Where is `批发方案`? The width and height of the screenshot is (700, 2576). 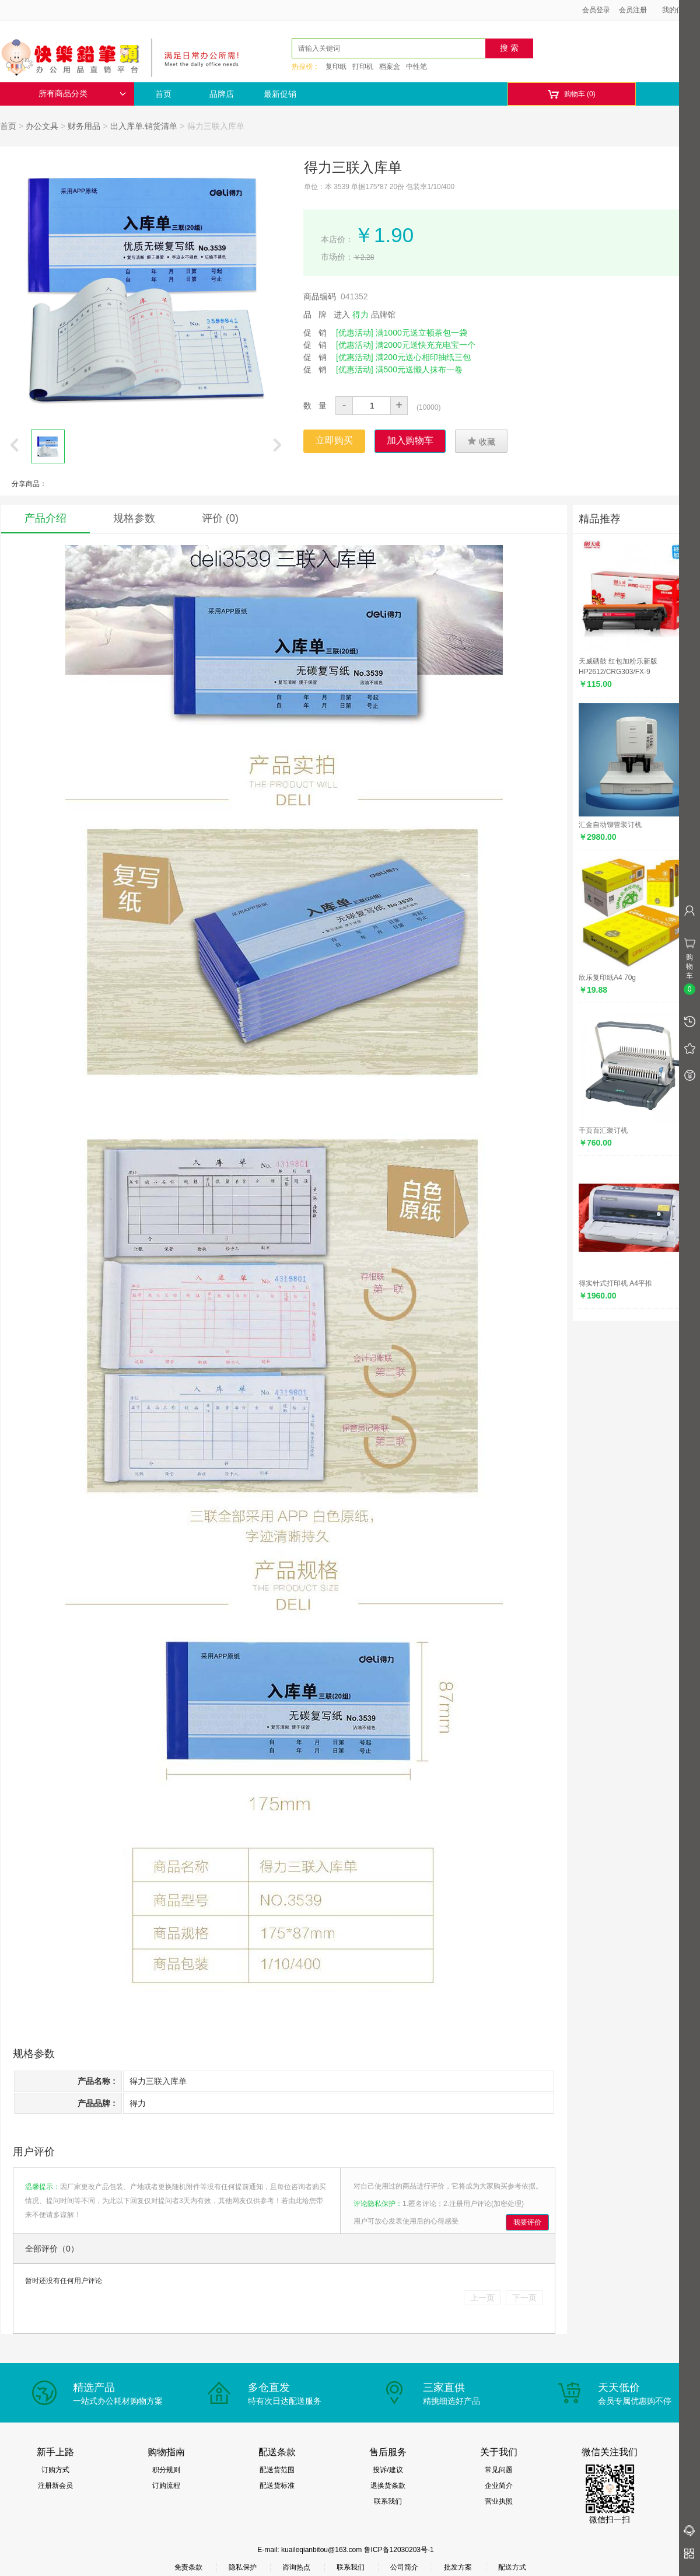 批发方案 is located at coordinates (458, 2567).